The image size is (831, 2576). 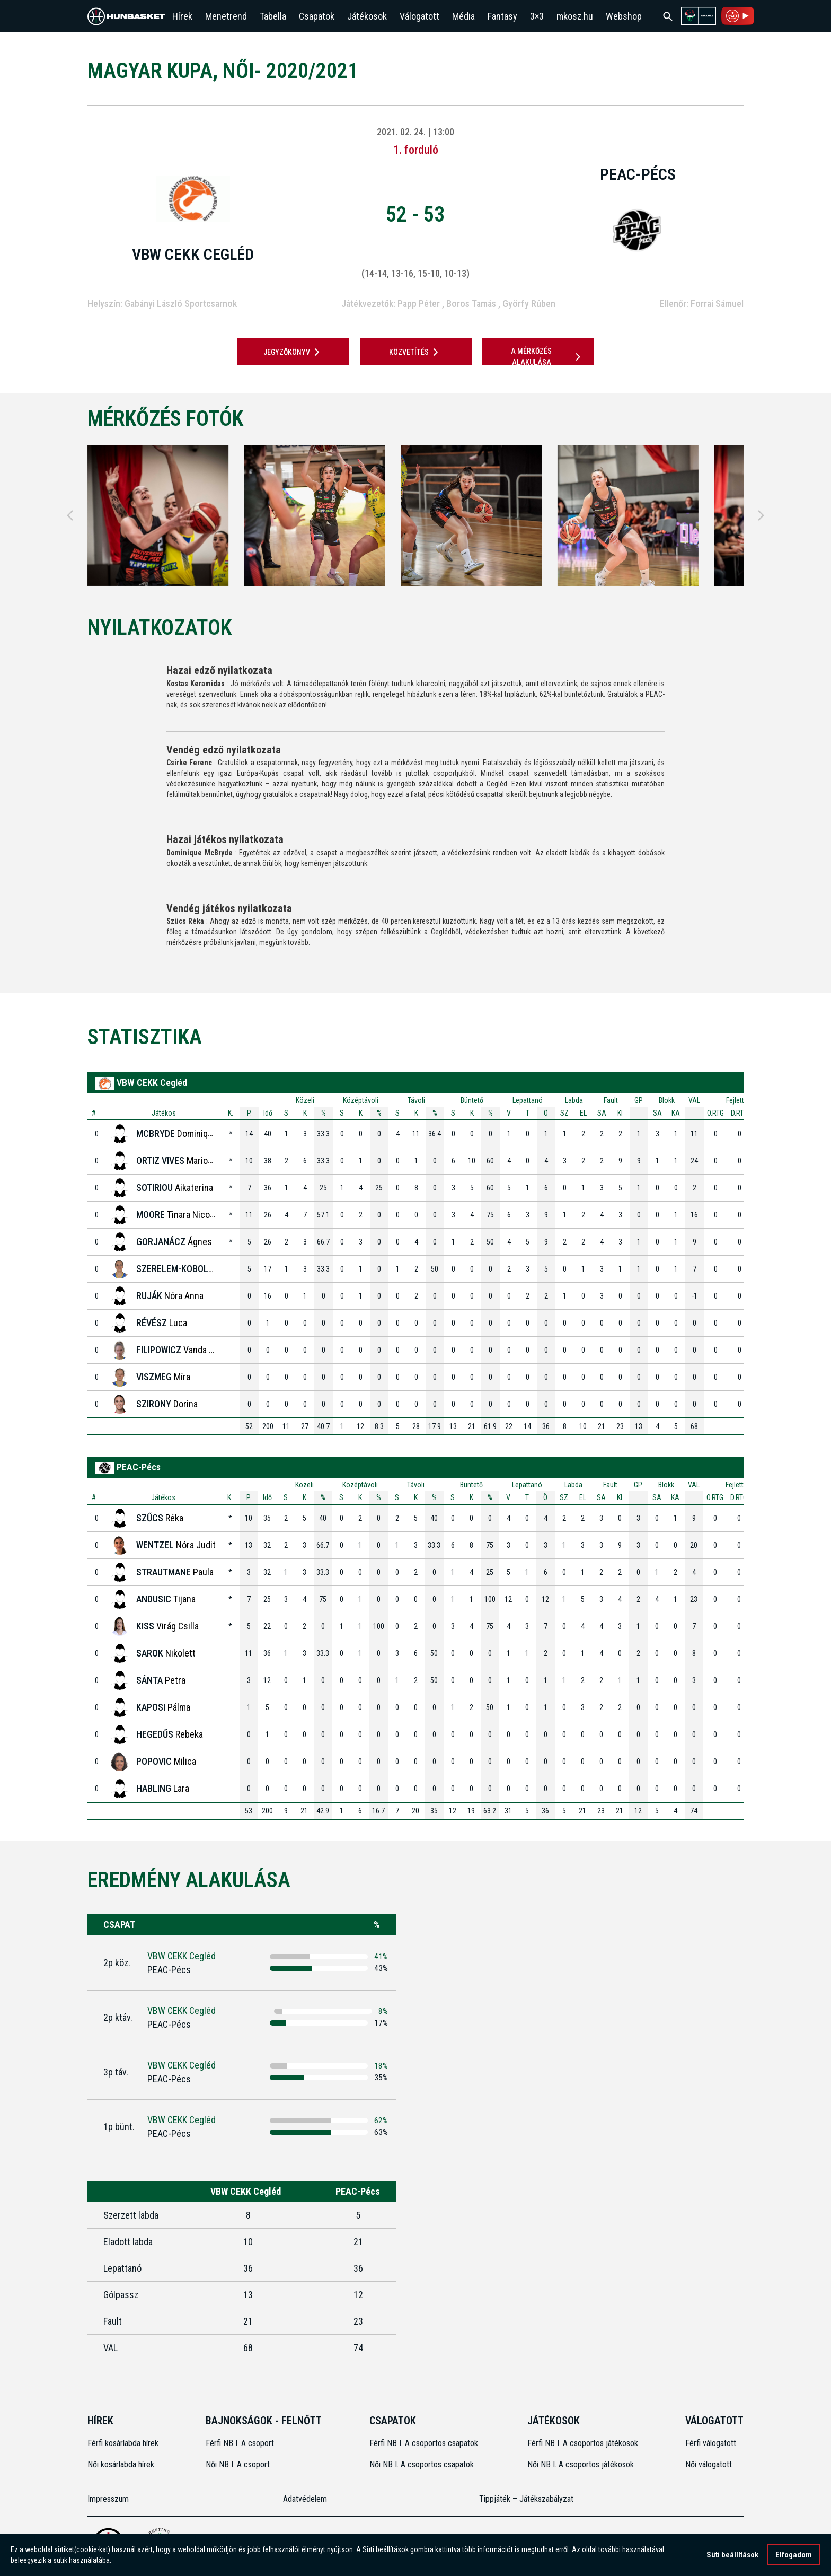 I want to click on Női válogatott, so click(x=708, y=2464).